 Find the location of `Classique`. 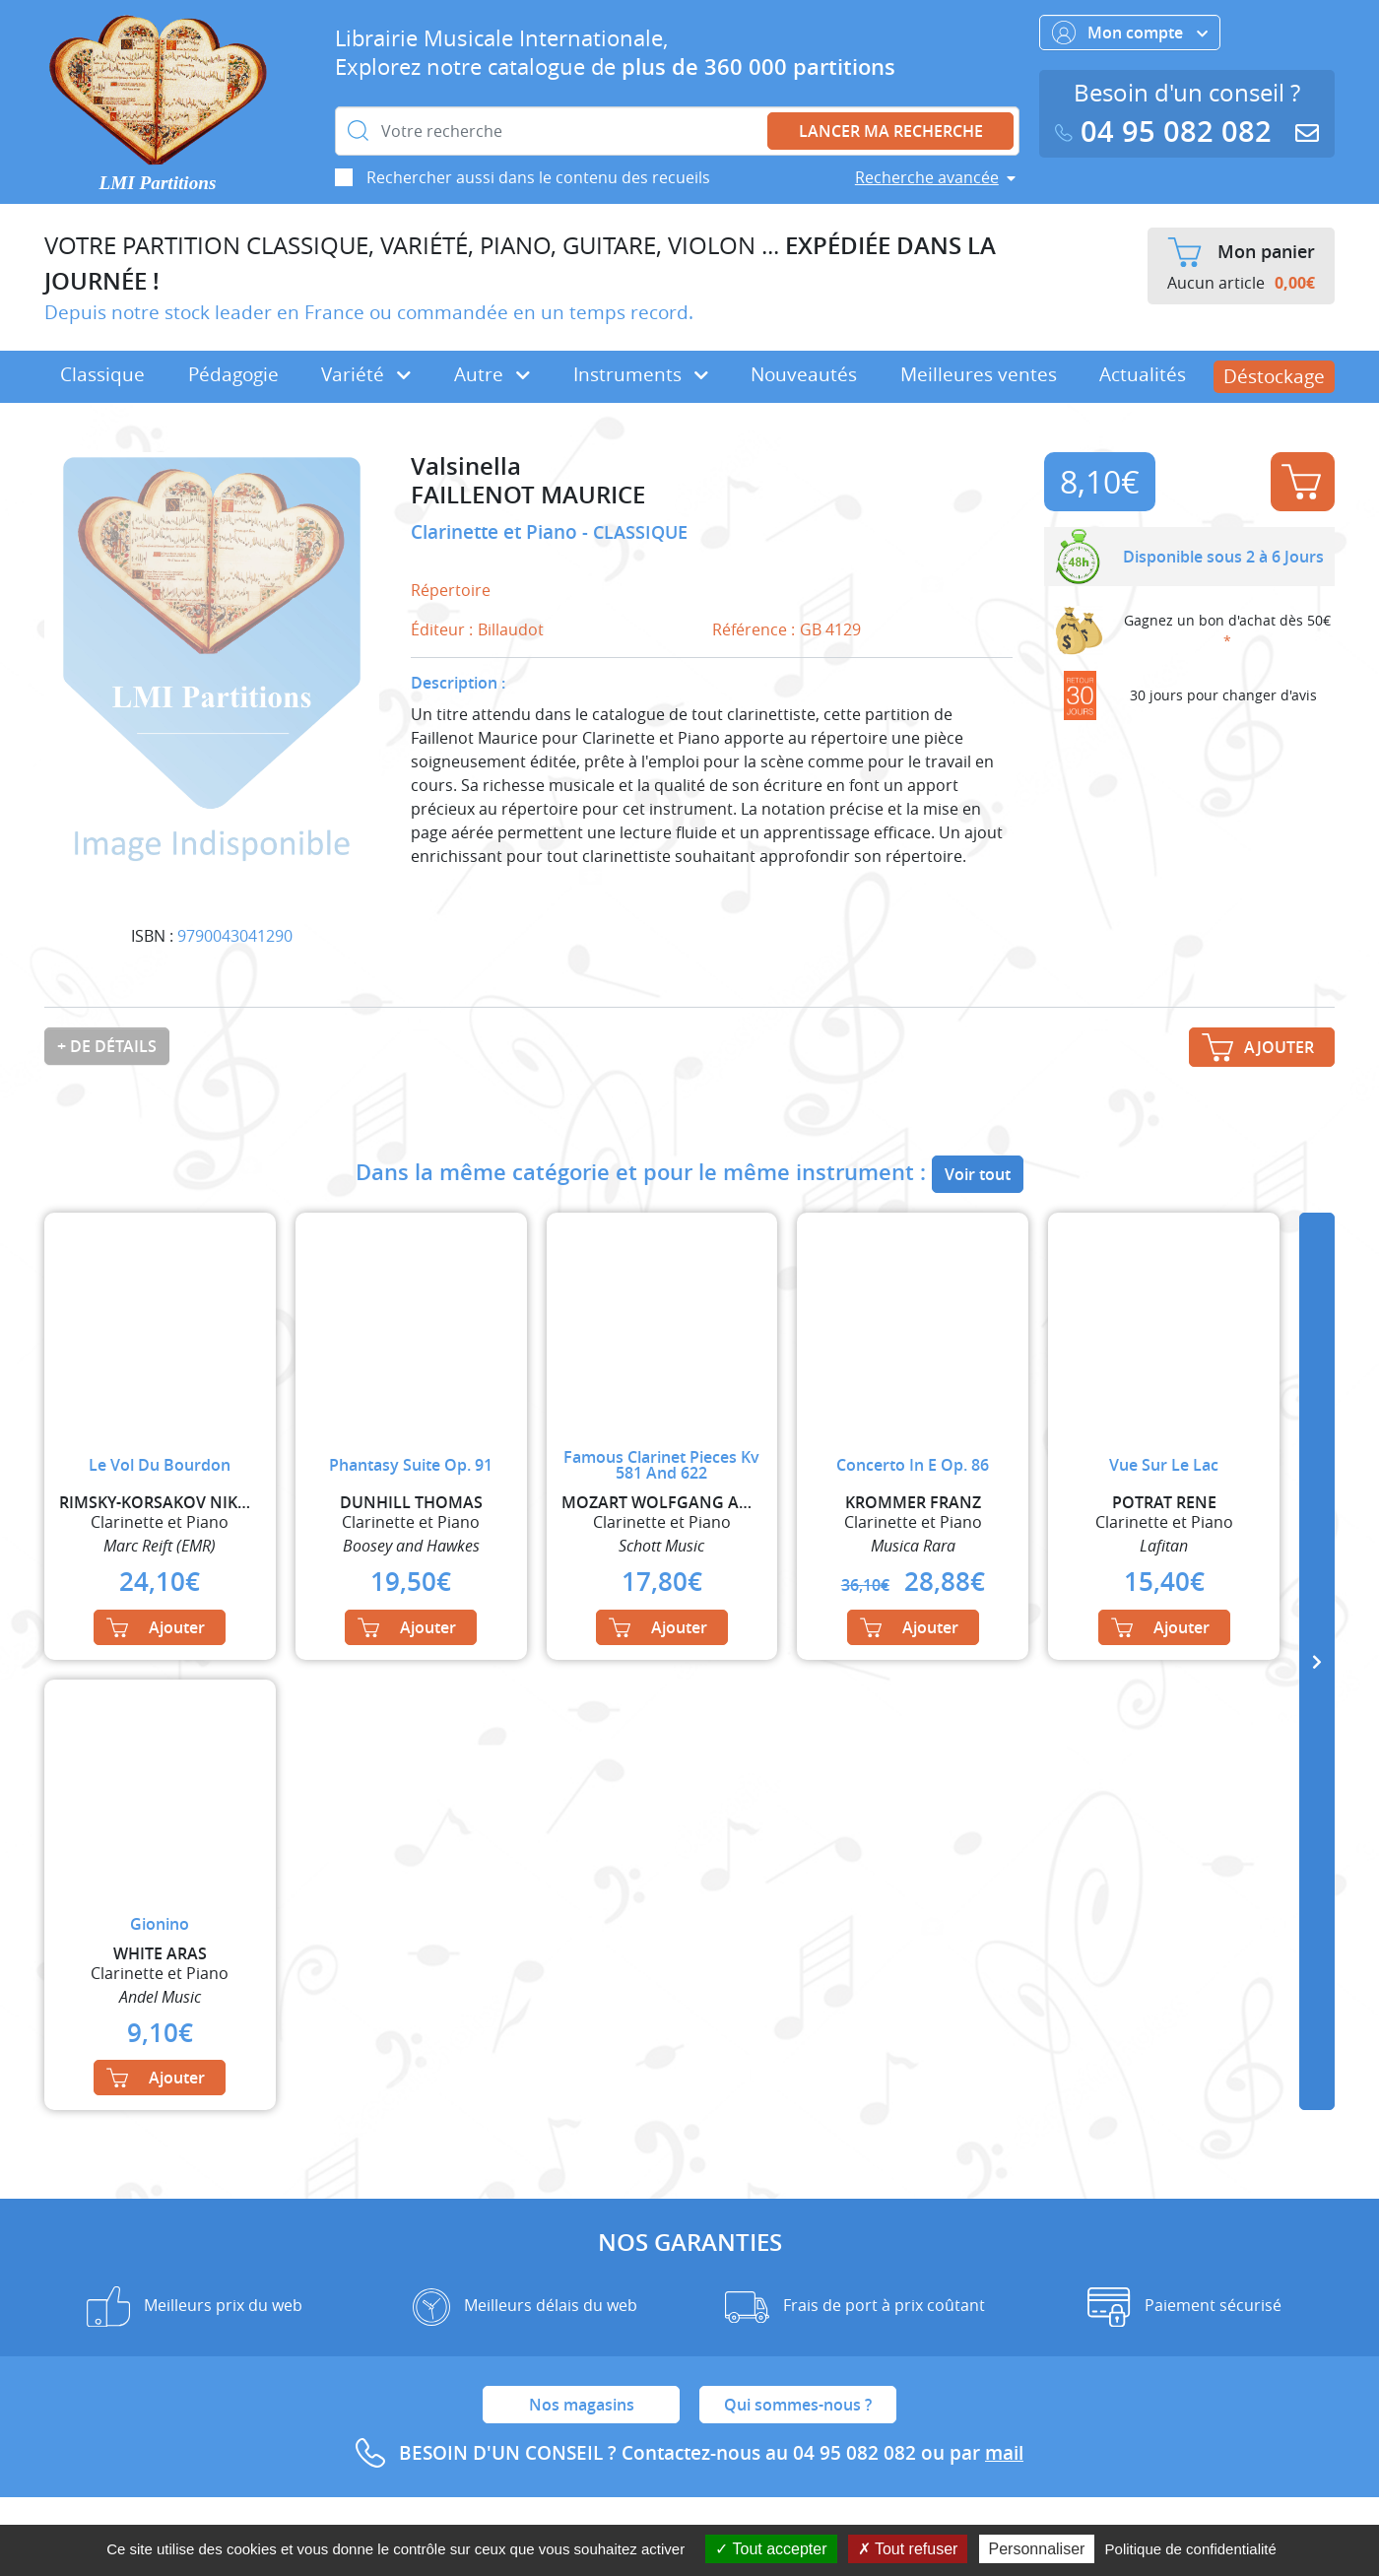

Classique is located at coordinates (102, 374).